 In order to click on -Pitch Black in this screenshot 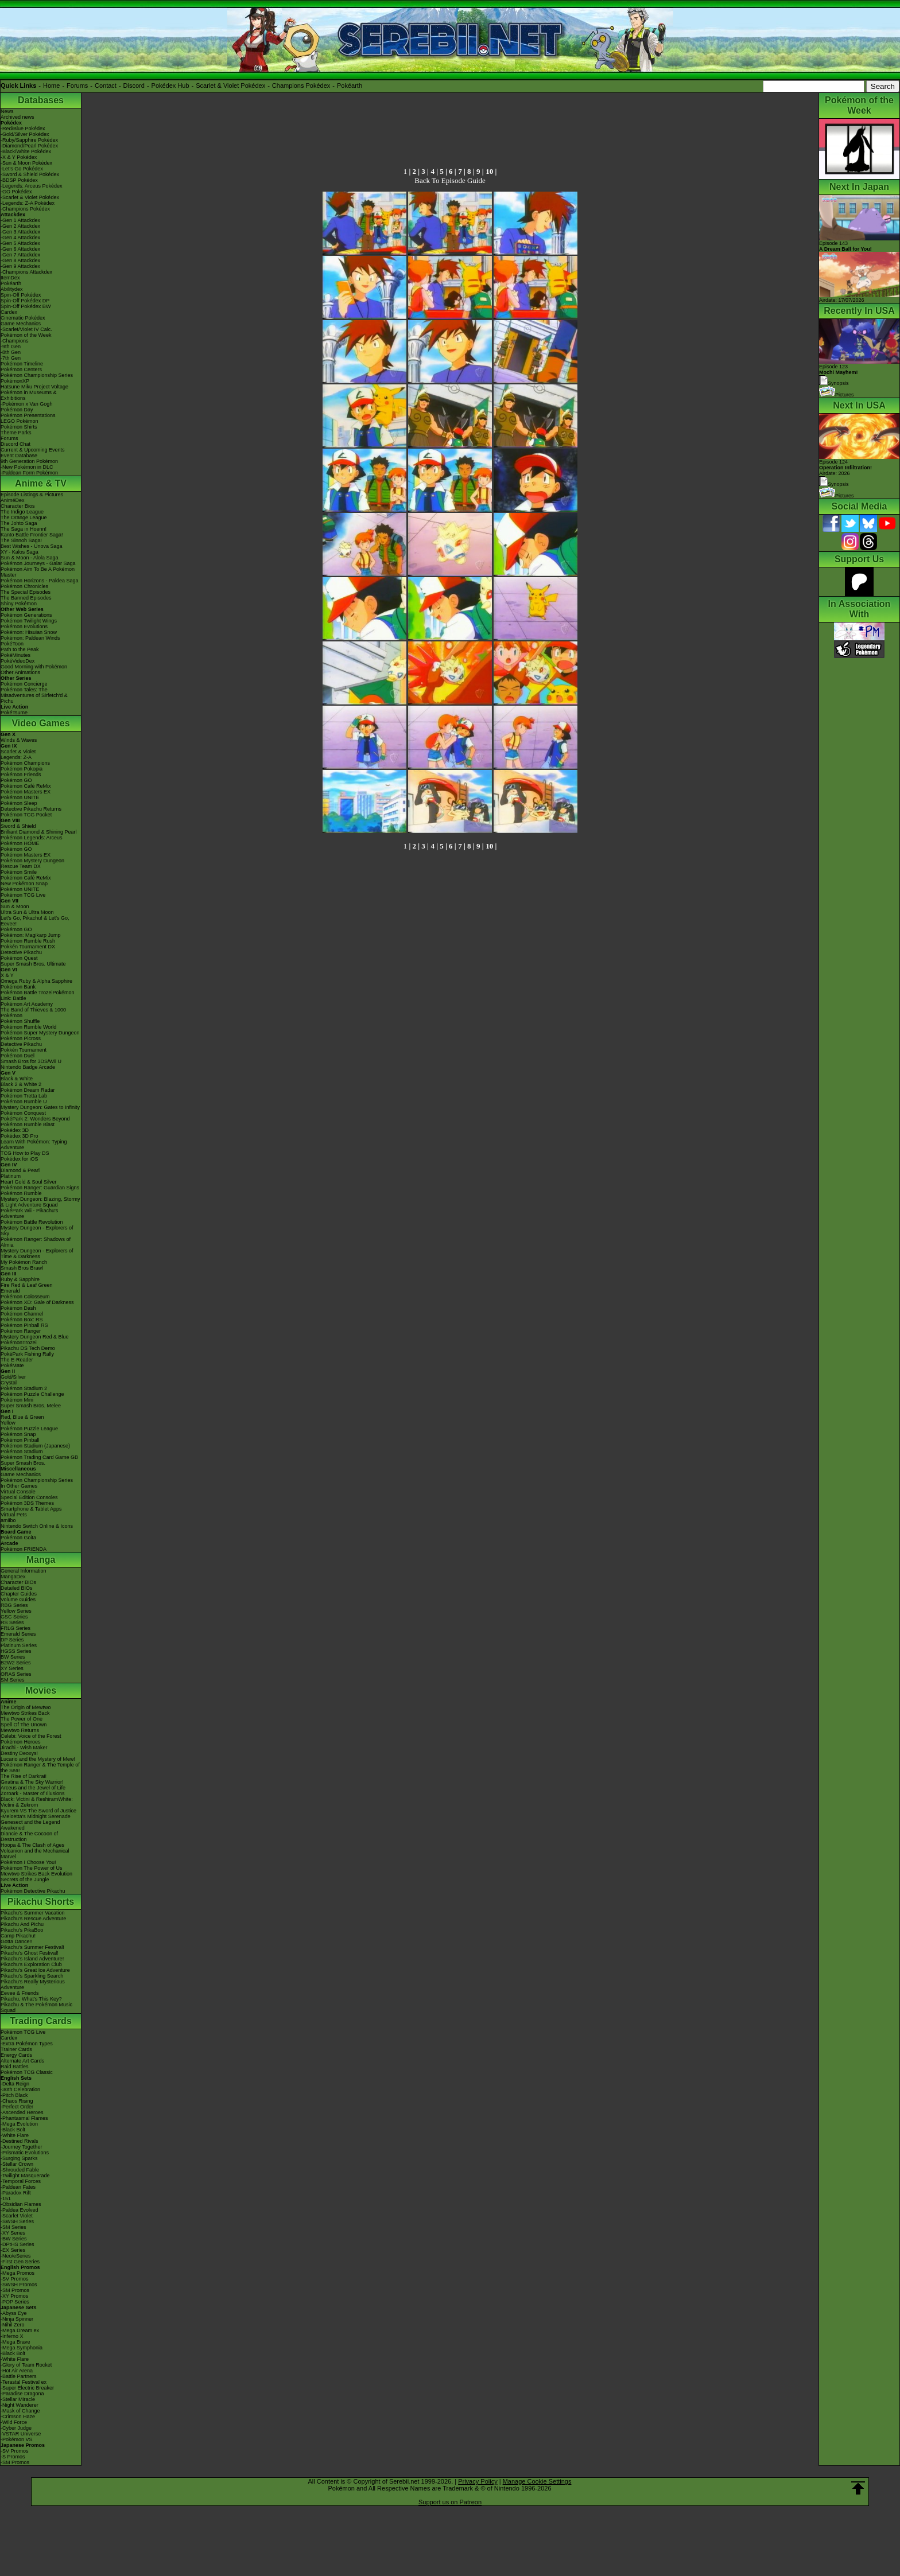, I will do `click(14, 2095)`.